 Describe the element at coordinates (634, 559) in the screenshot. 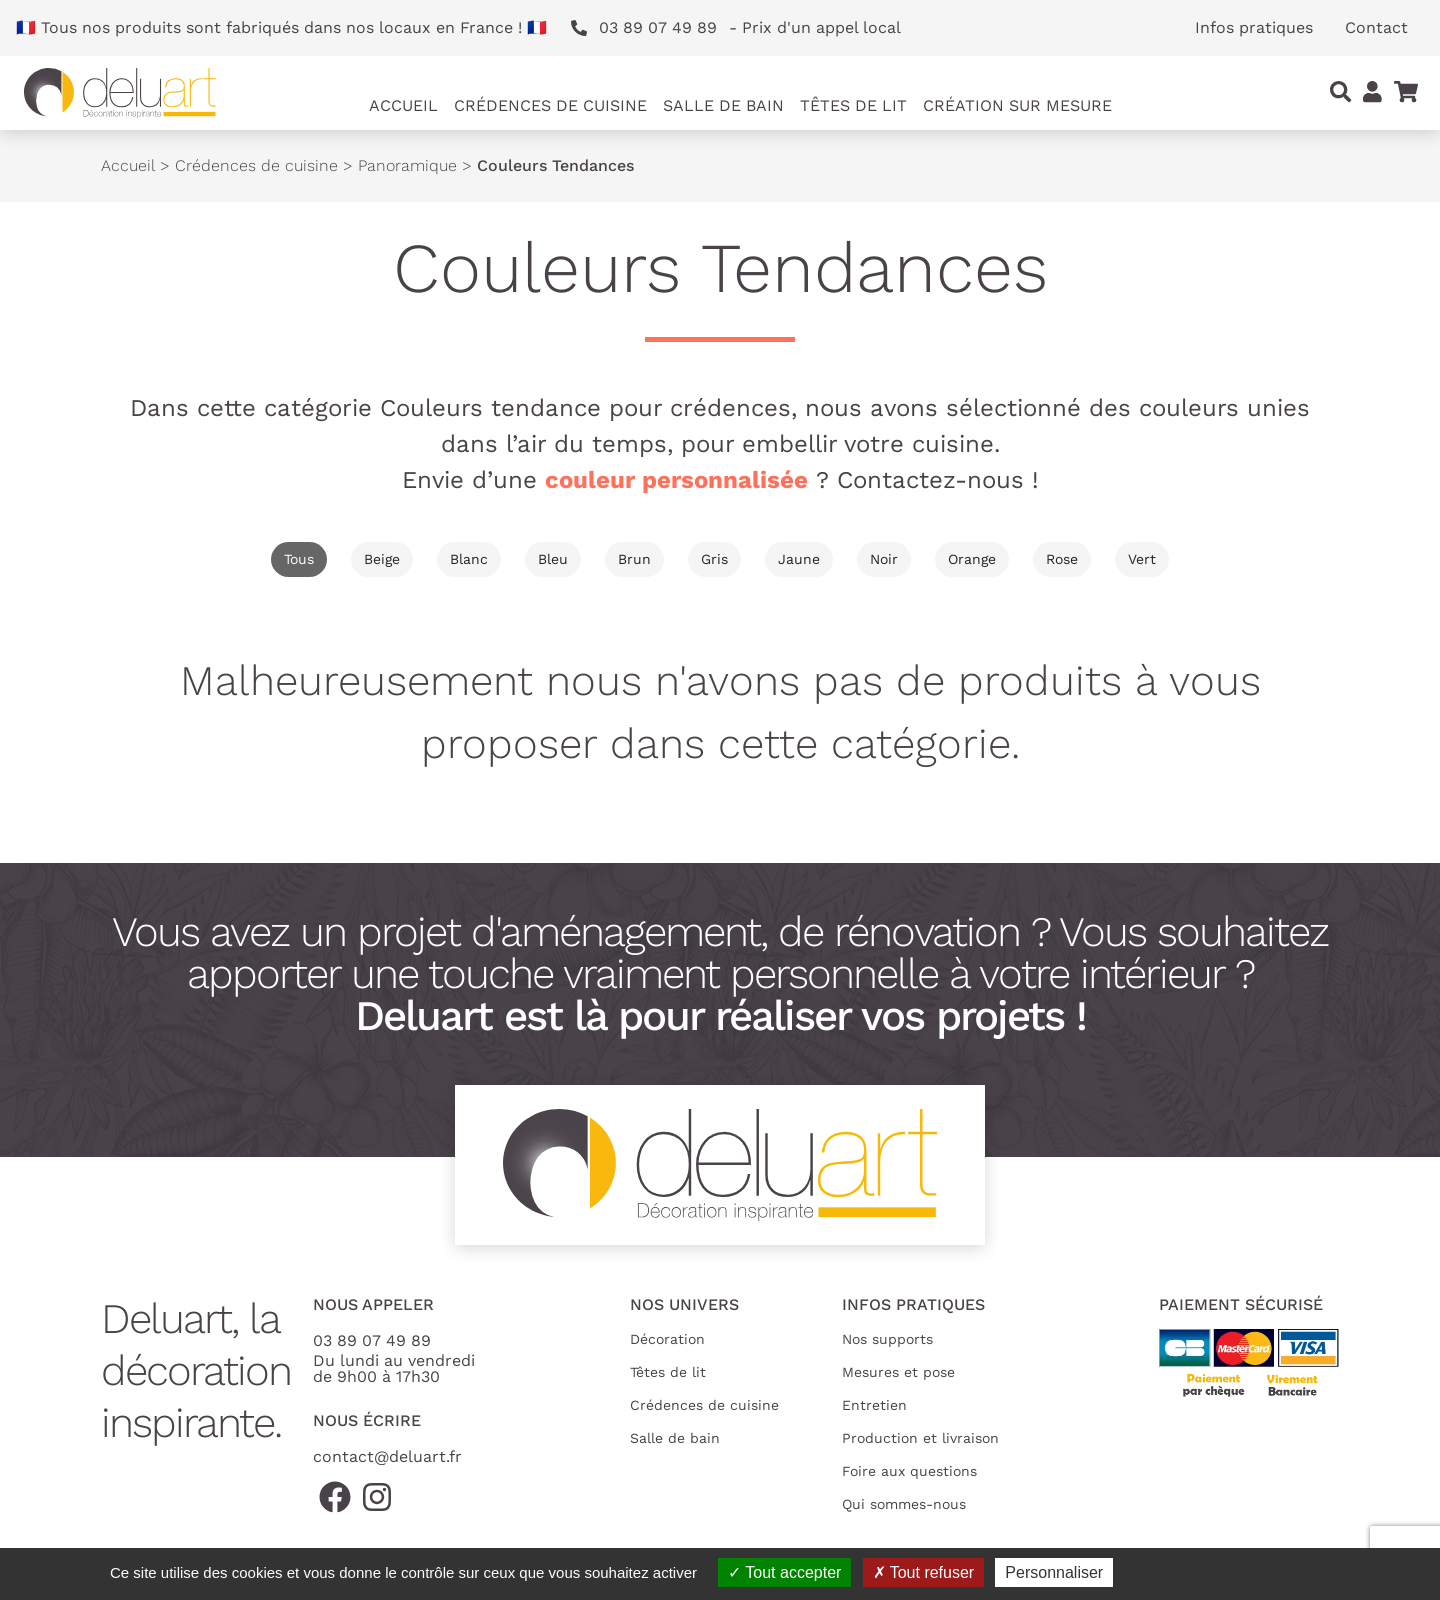

I see `Brun` at that location.